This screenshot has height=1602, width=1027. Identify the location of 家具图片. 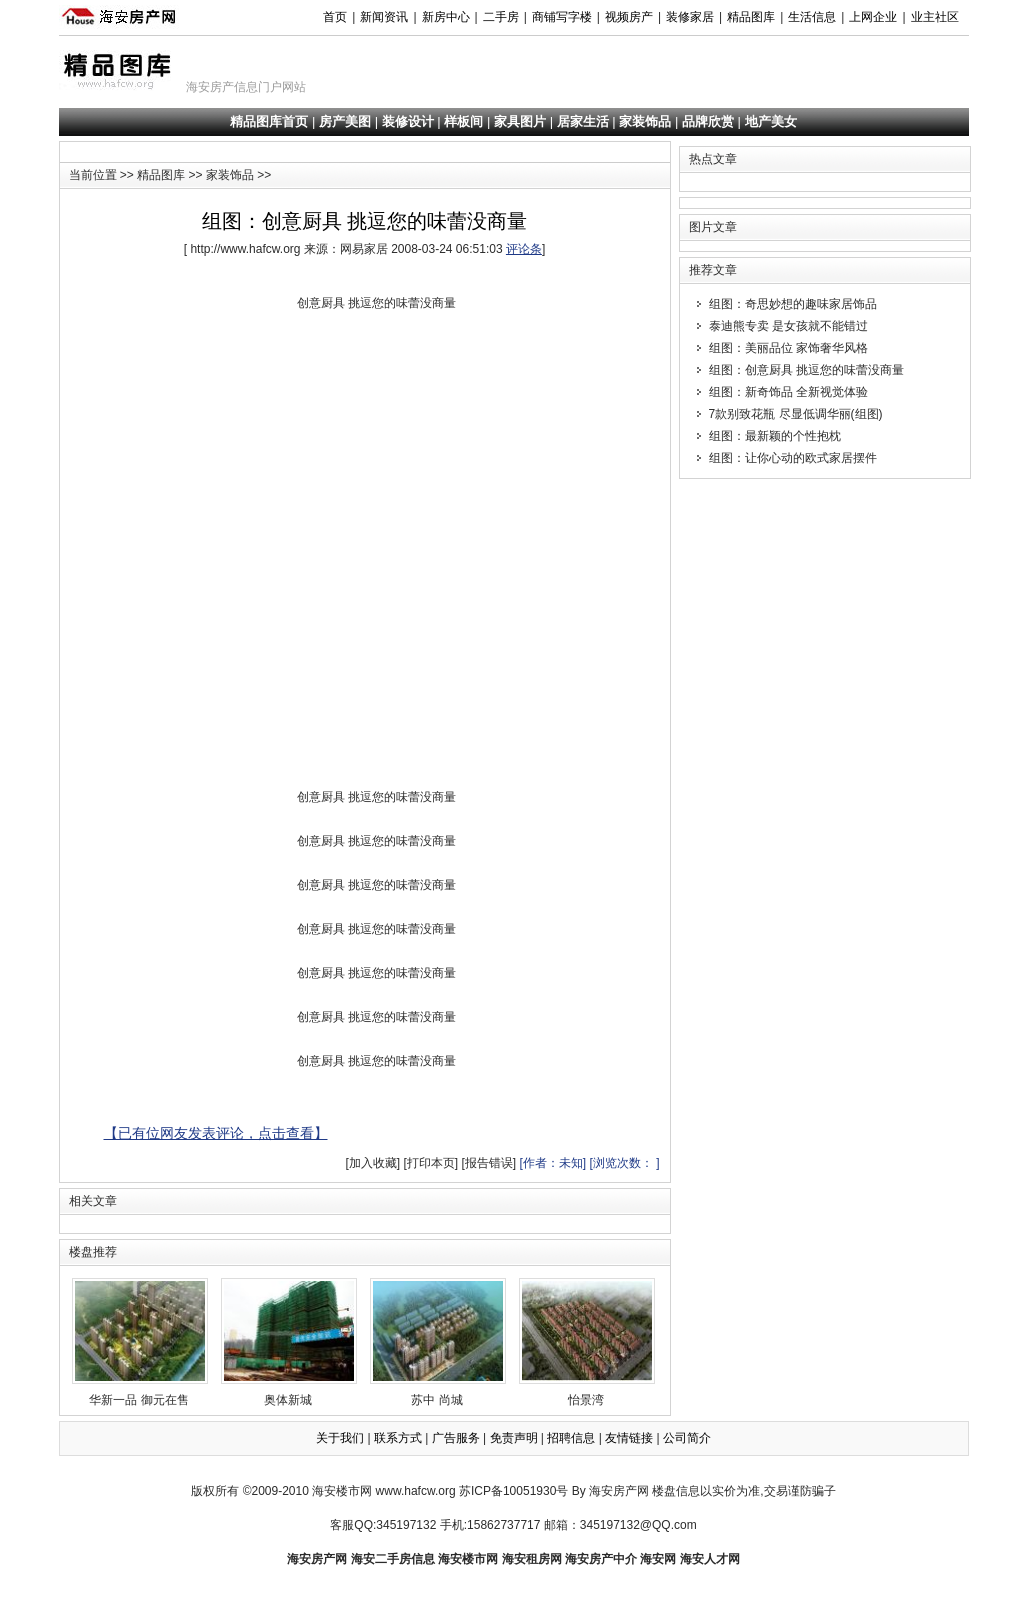
(520, 121).